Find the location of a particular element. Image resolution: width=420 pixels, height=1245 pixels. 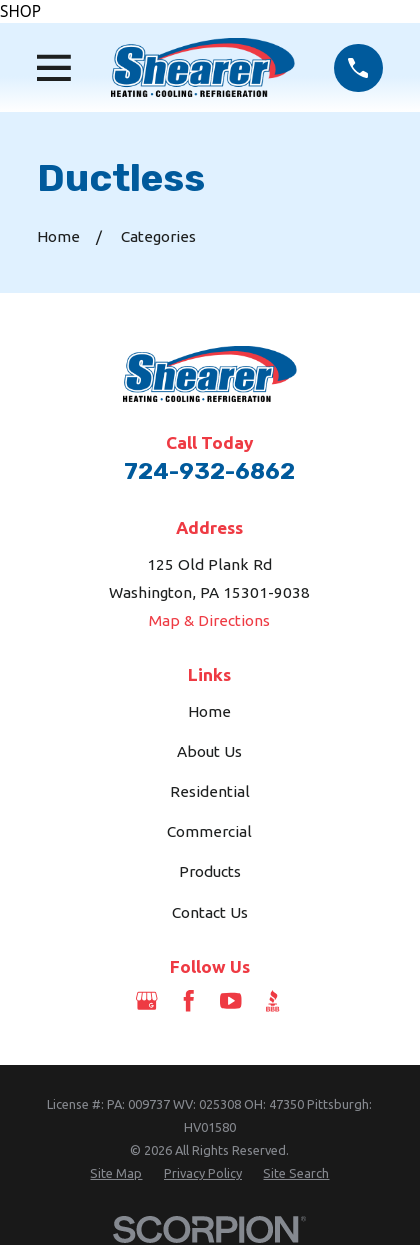

About Us is located at coordinates (209, 751).